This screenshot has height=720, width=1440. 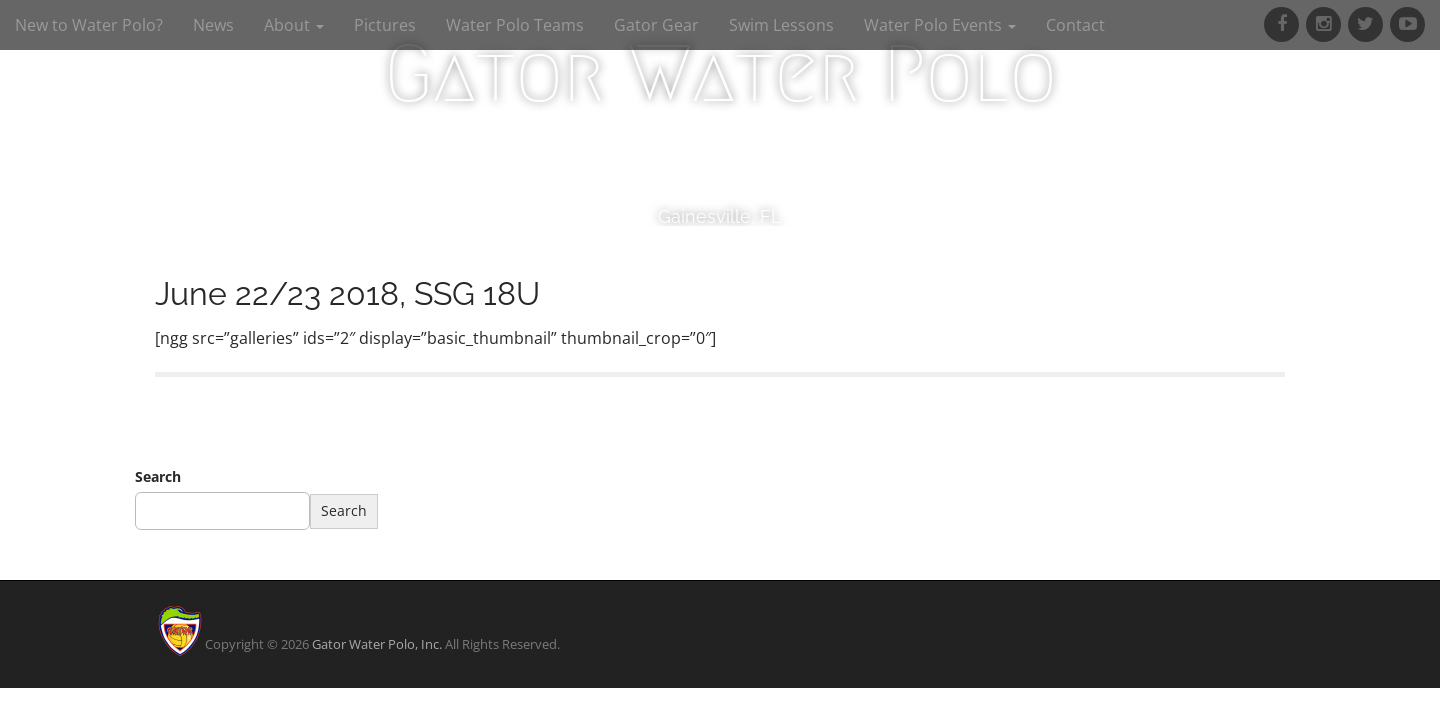 I want to click on Search, so click(x=158, y=476).